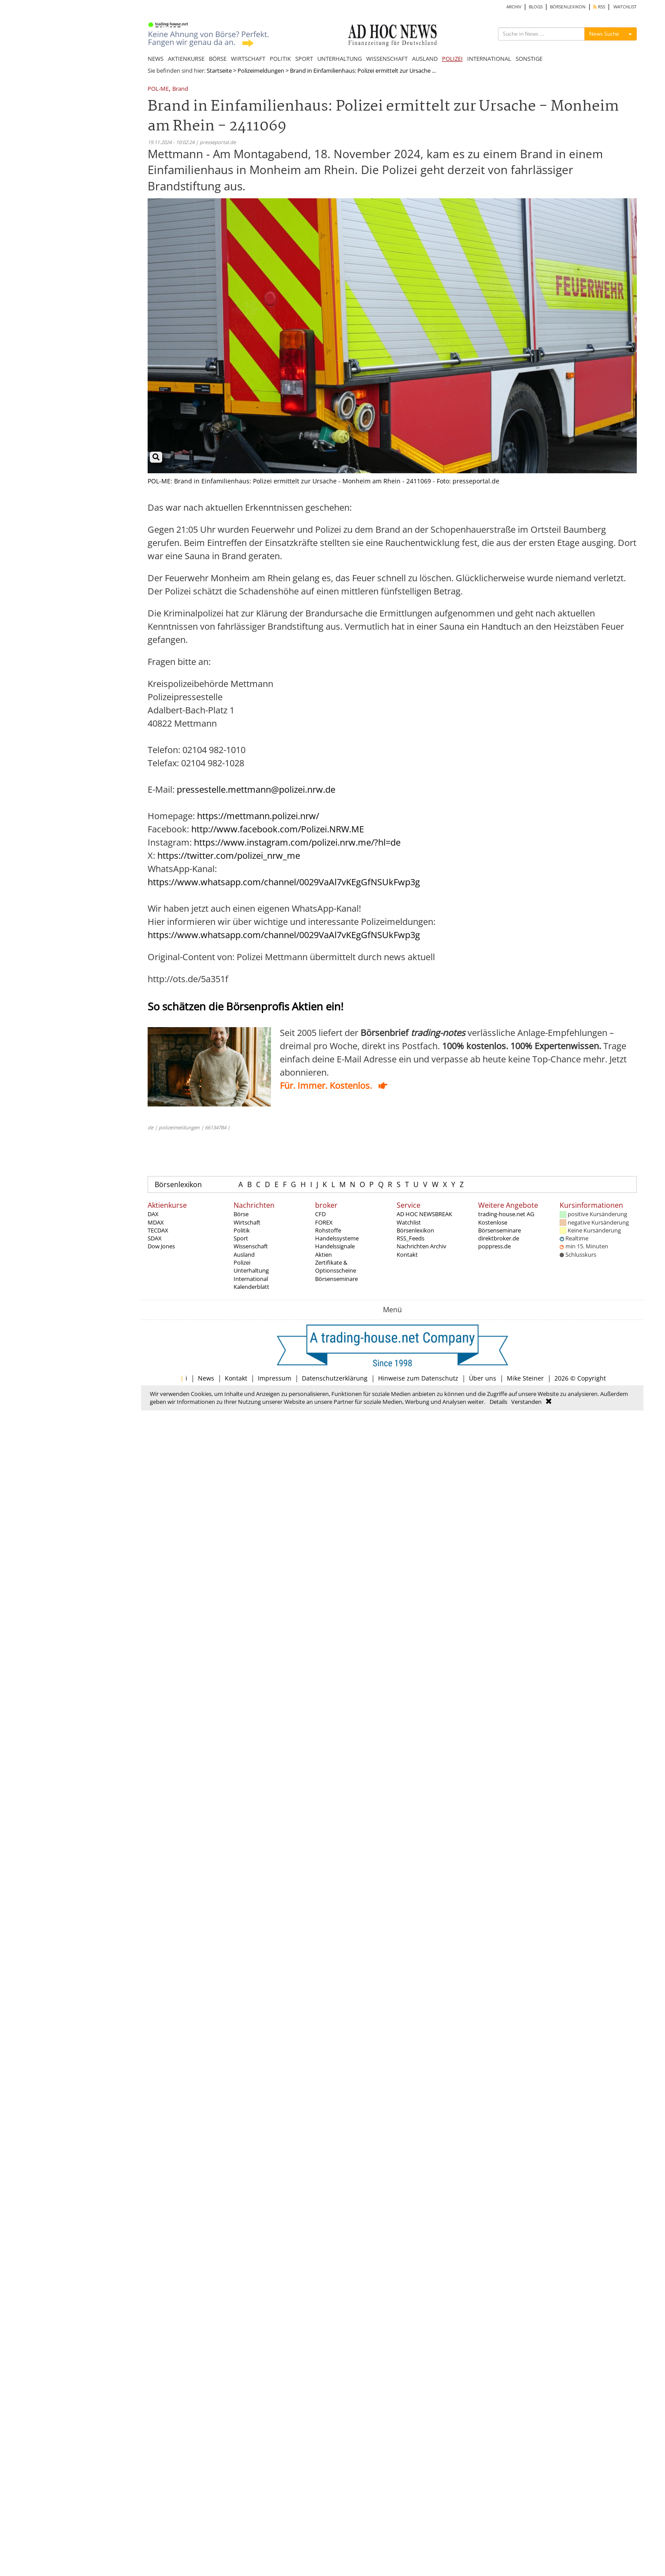 Image resolution: width=665 pixels, height=2576 pixels. What do you see at coordinates (206, 1378) in the screenshot?
I see `News` at bounding box center [206, 1378].